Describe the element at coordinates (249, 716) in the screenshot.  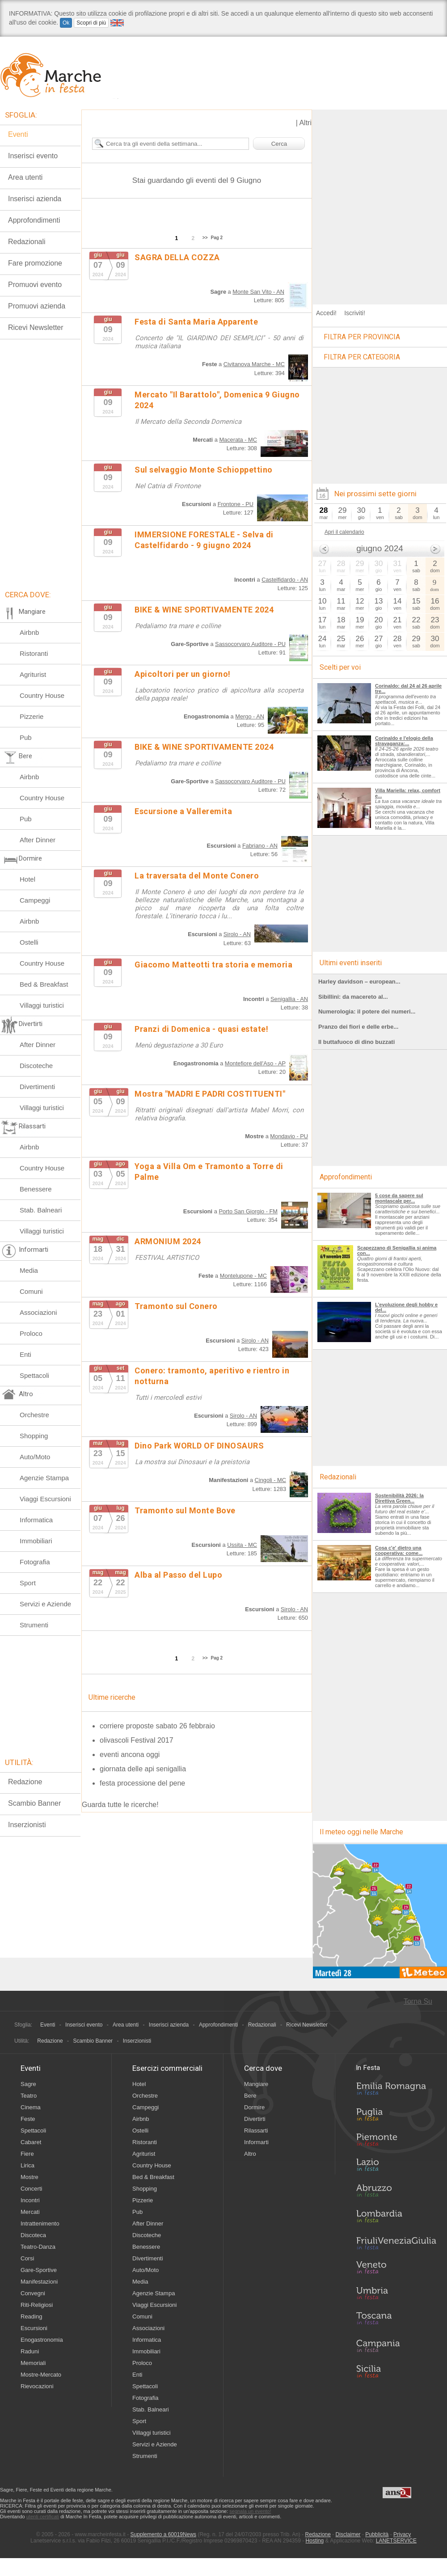
I see `Mergo - AN` at that location.